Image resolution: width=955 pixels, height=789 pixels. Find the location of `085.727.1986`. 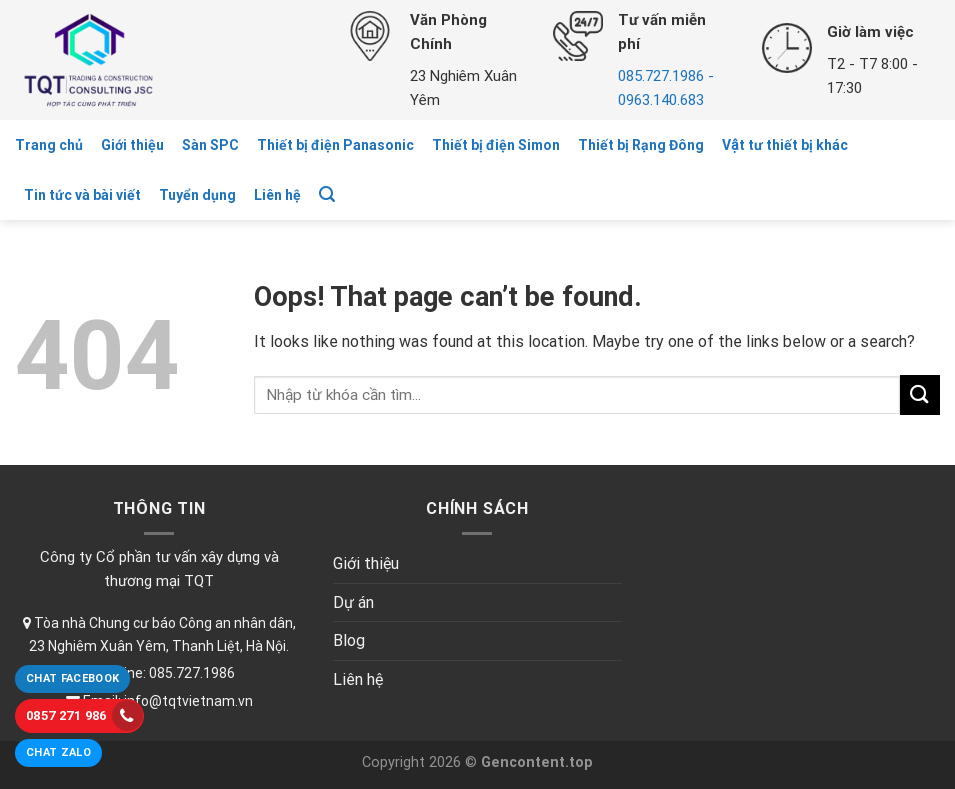

085.727.1986 is located at coordinates (192, 673).